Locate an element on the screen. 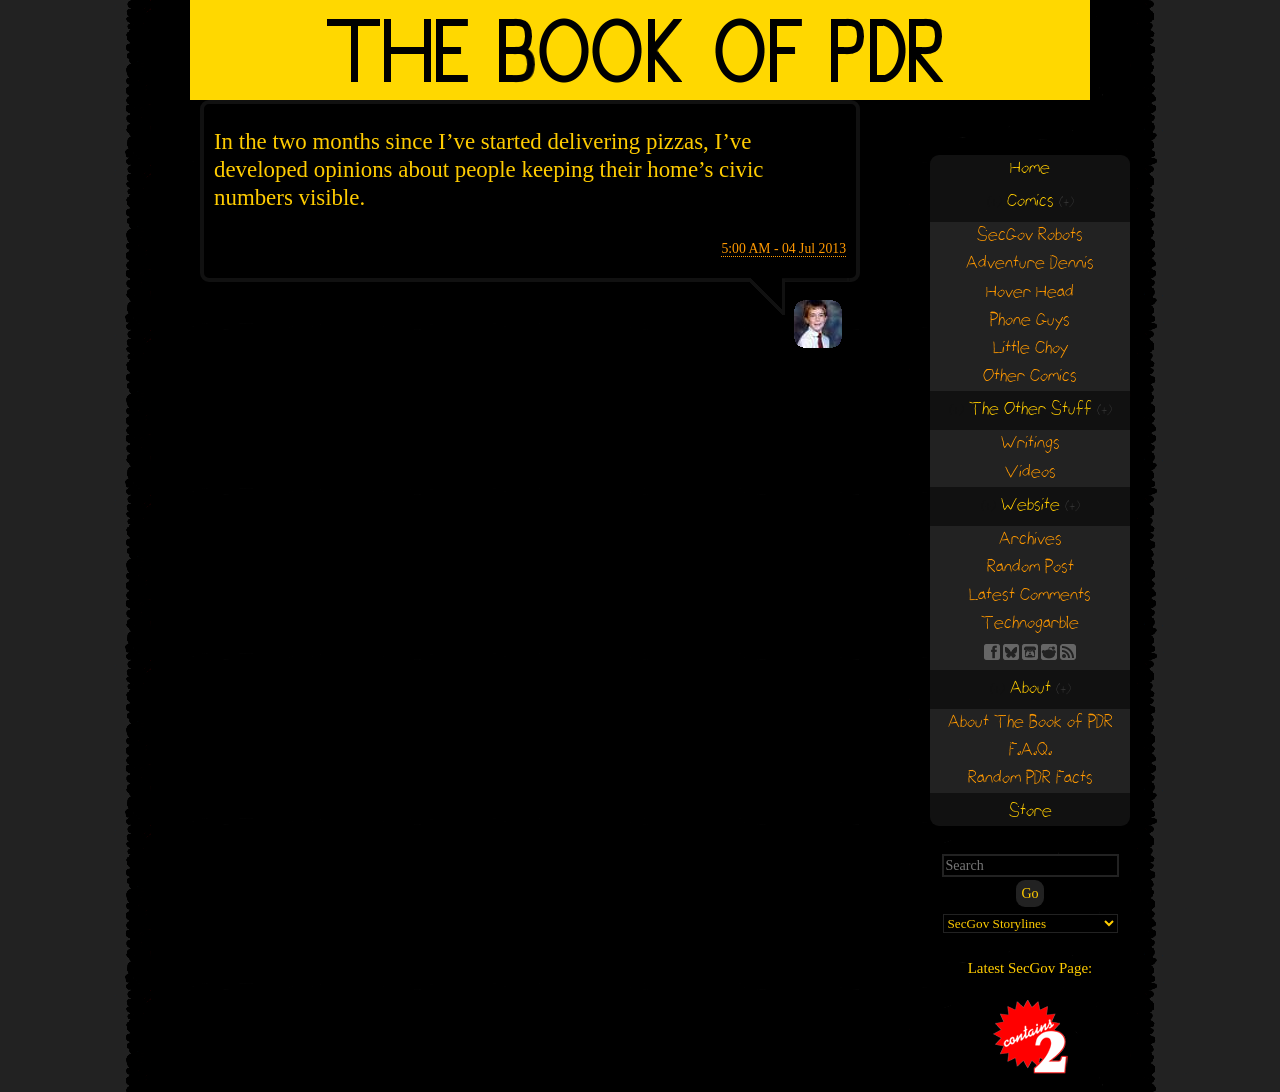 The image size is (1280, 1092). Adventure Dennis is located at coordinates (1030, 263).